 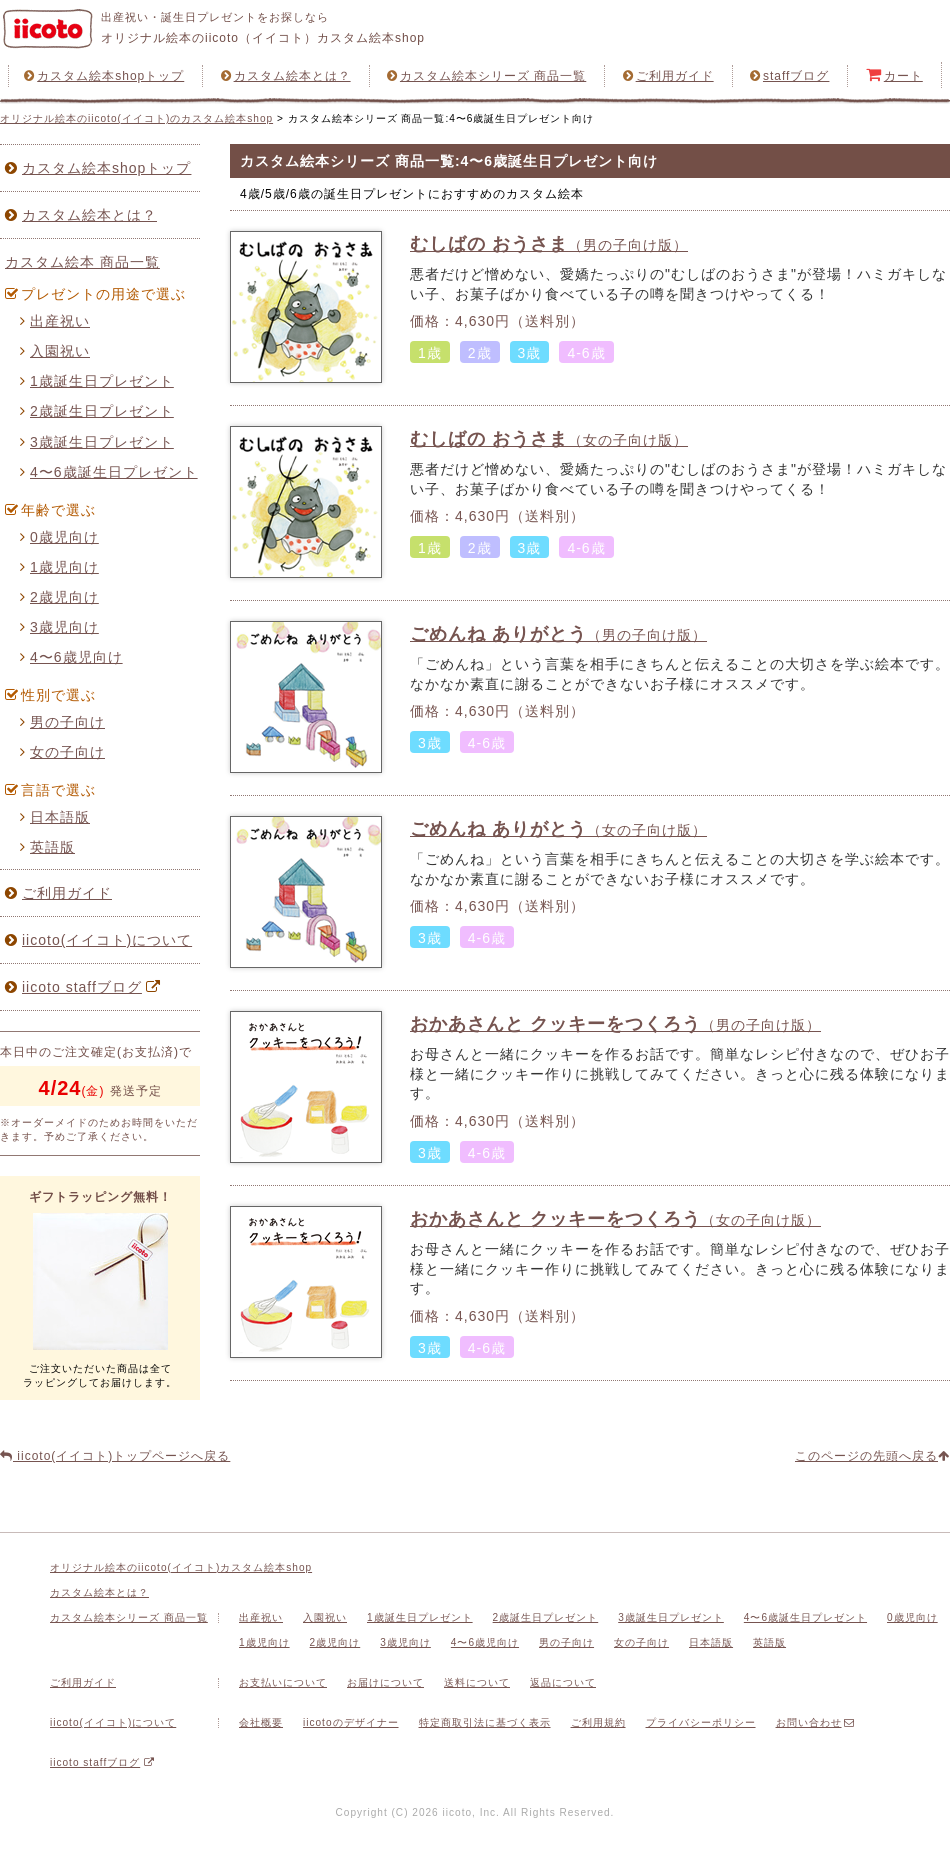 I want to click on お問い合わせ, so click(x=815, y=1722).